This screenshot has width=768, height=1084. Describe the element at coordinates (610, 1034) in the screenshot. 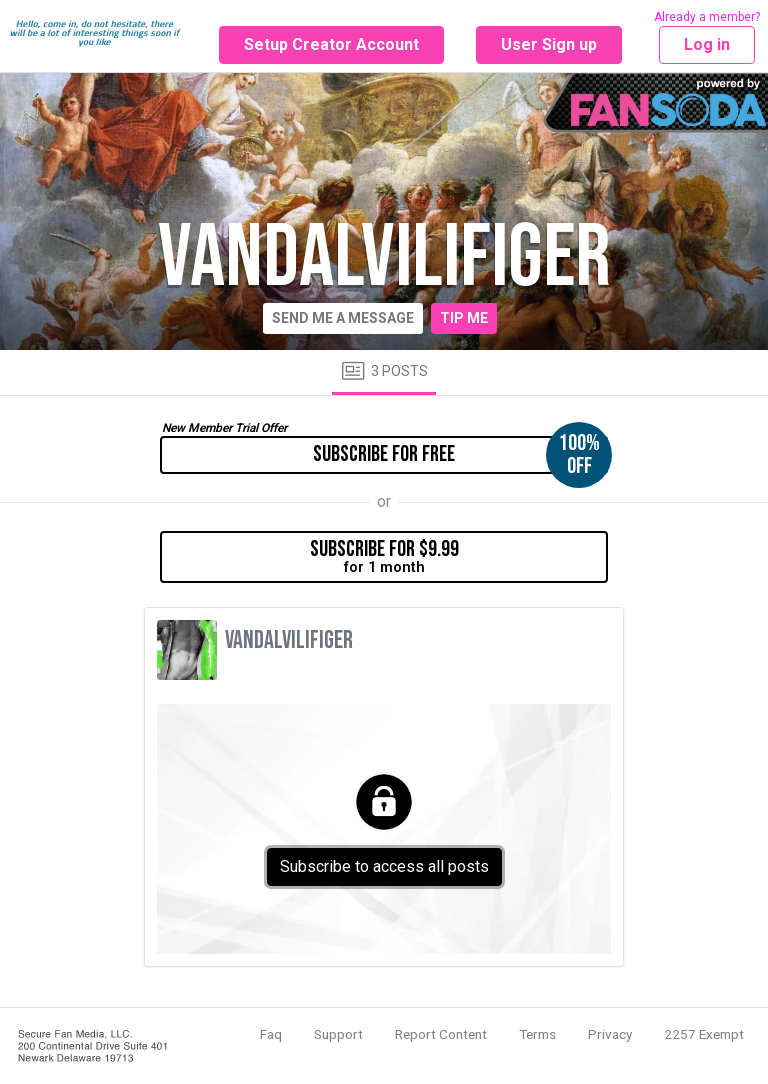

I see `Privacy` at that location.